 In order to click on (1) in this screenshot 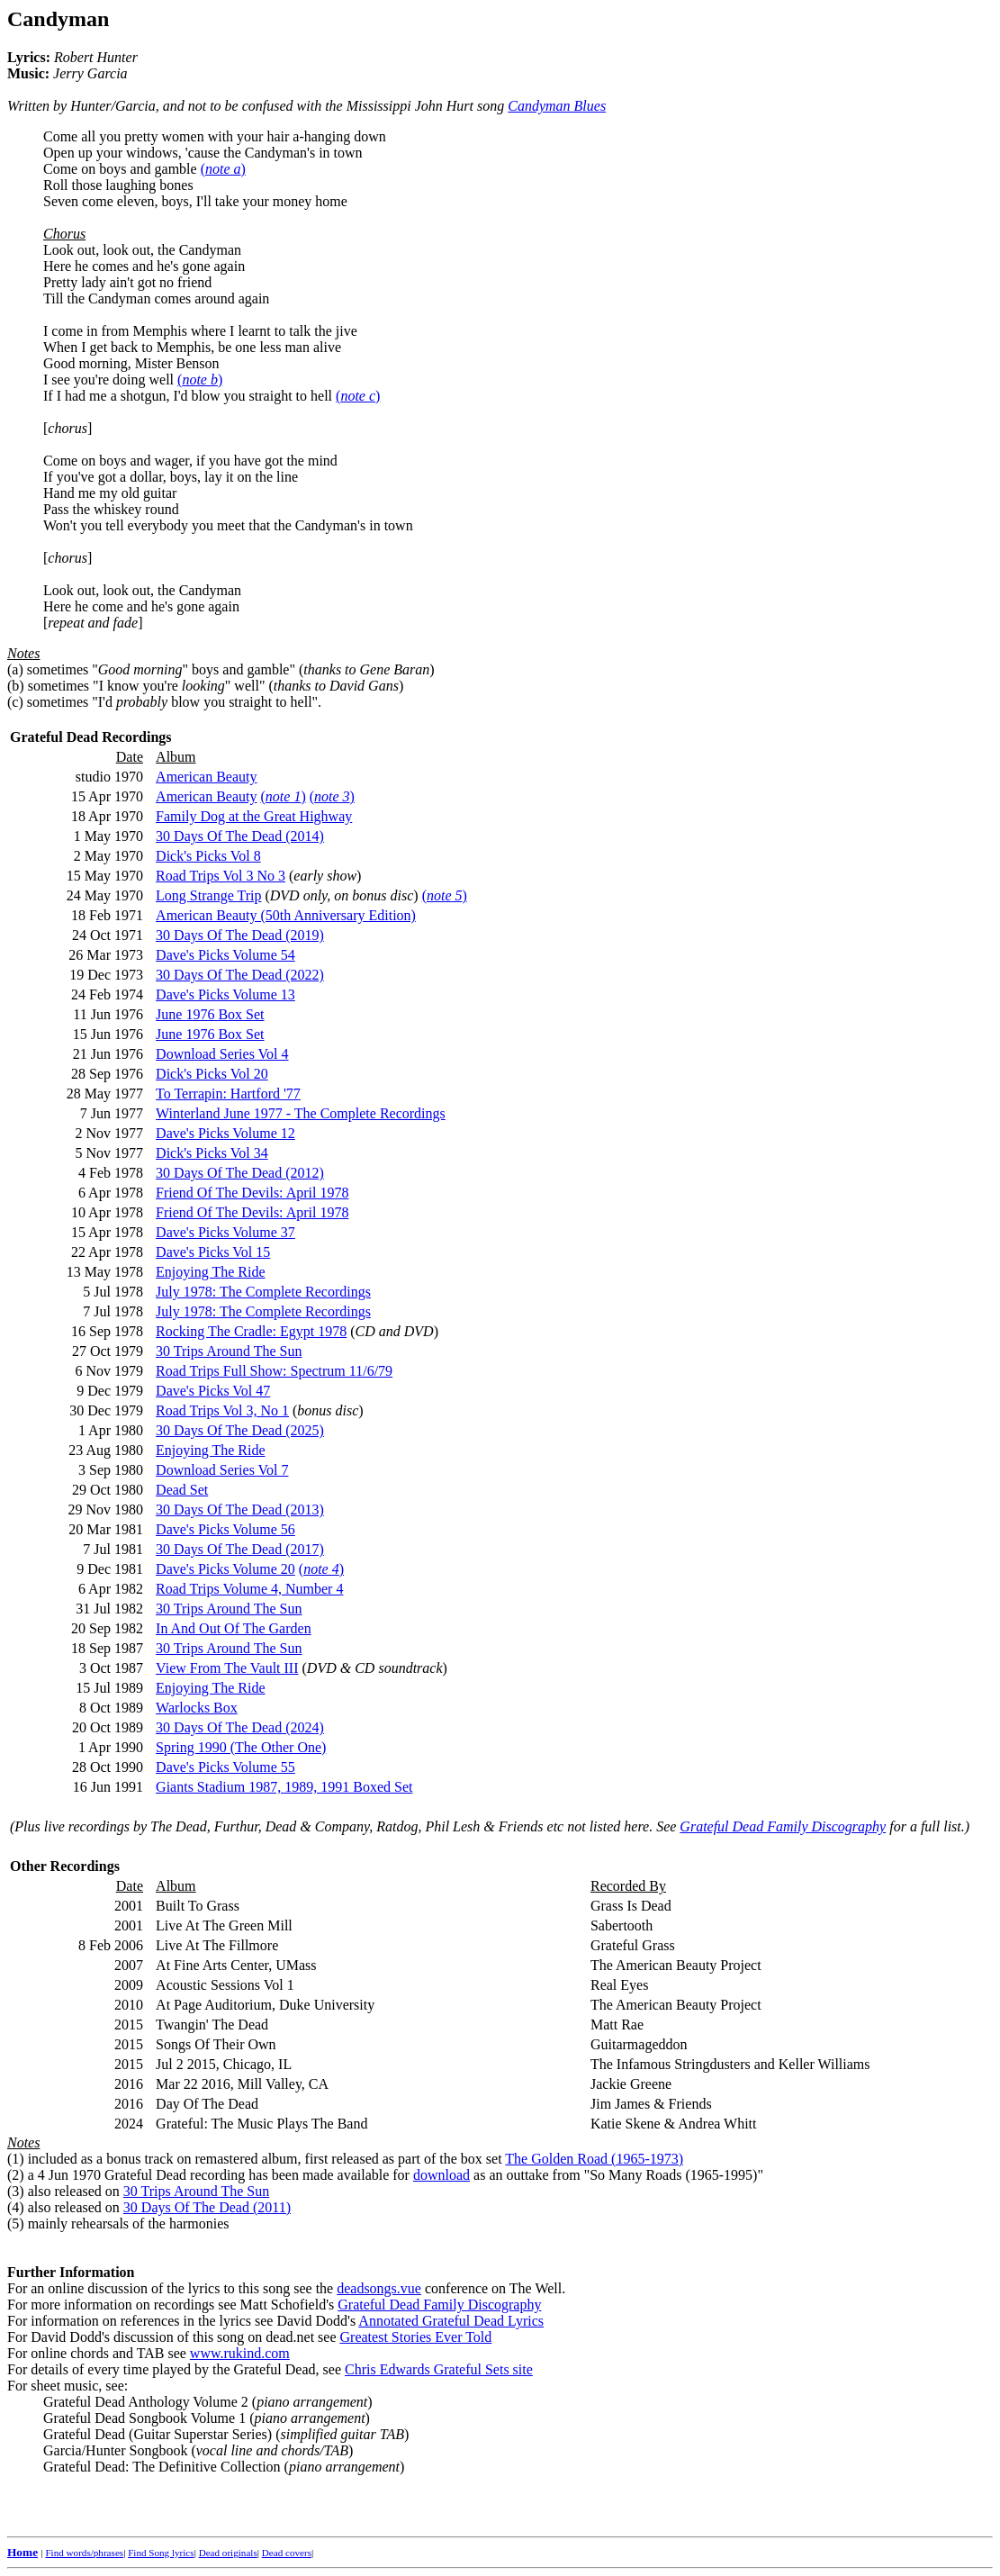, I will do `click(15, 2158)`.